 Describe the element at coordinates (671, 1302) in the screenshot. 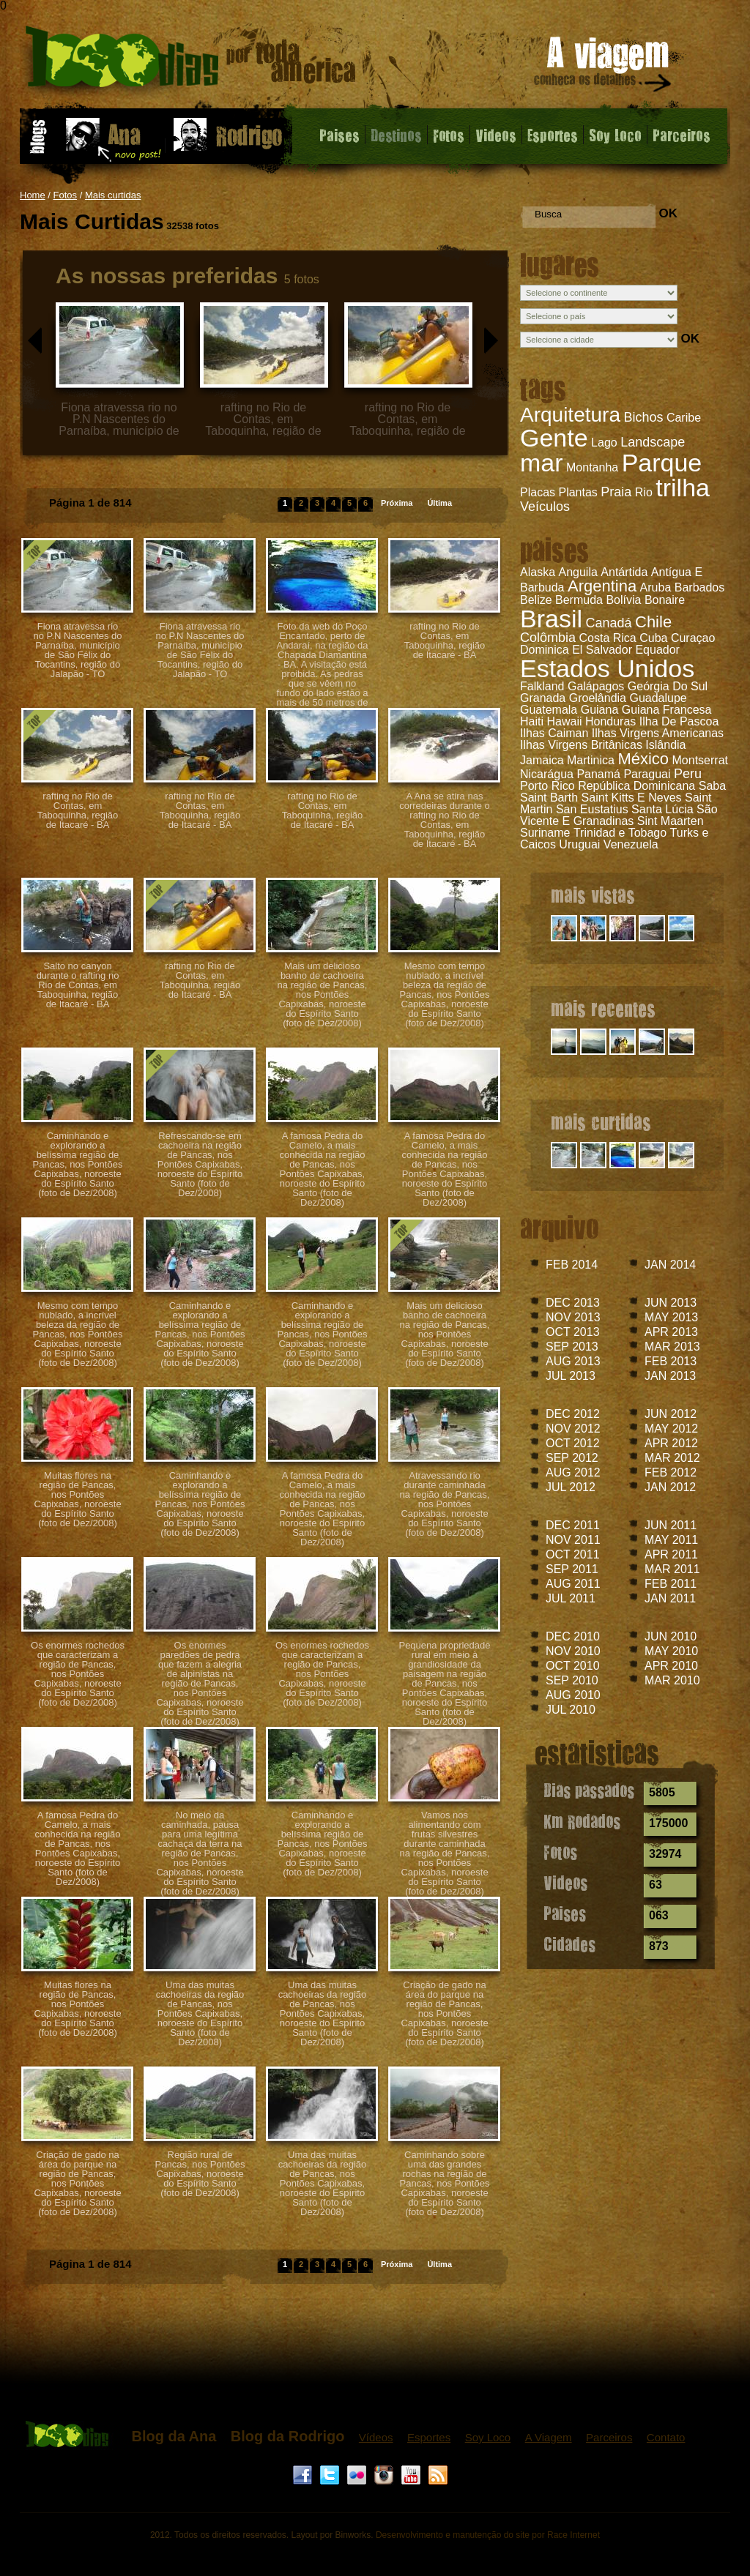

I see `JUN 2013` at that location.